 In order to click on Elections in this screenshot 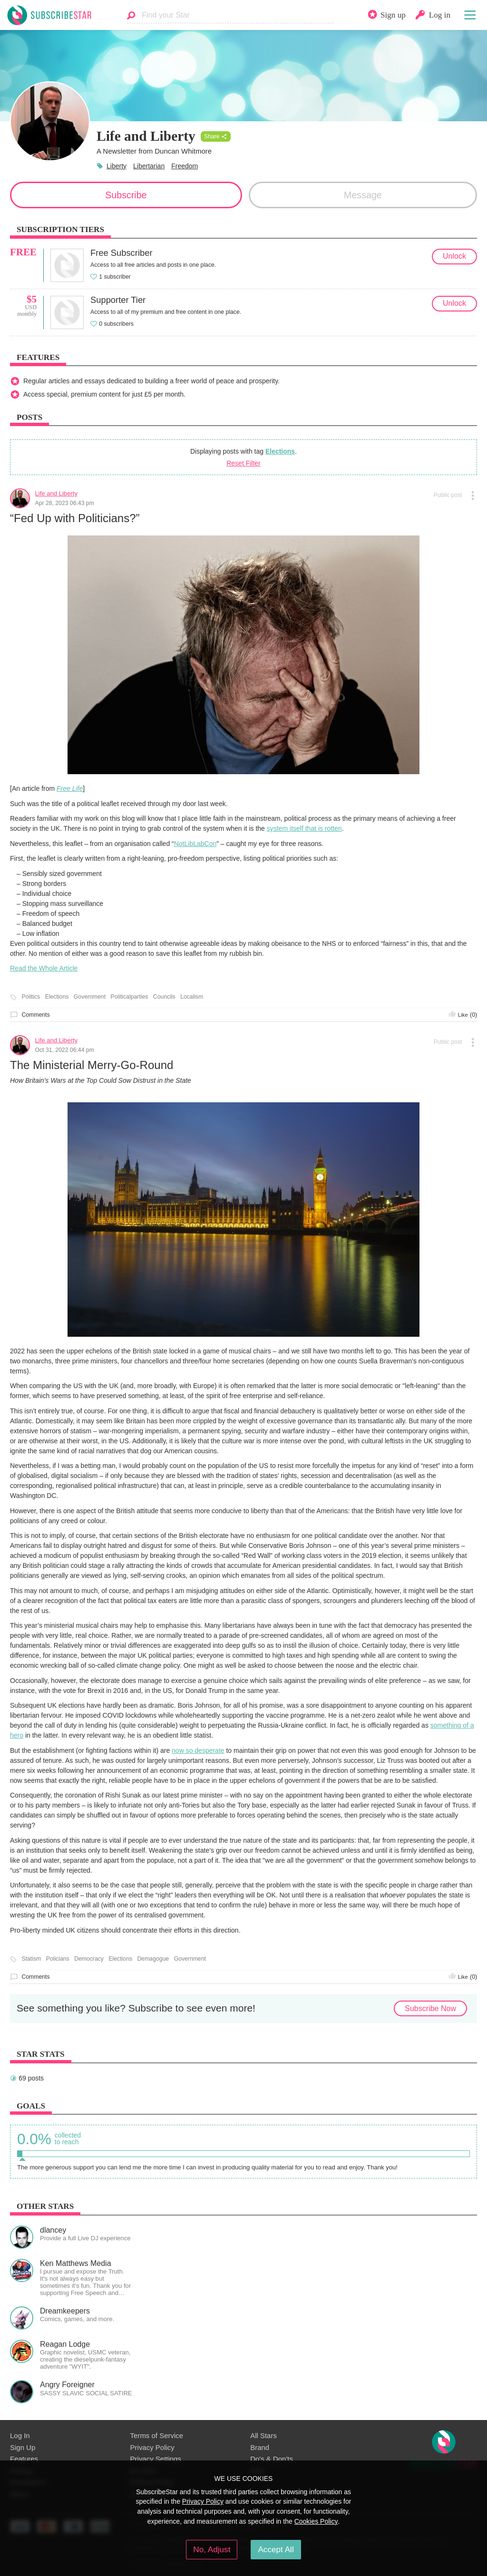, I will do `click(280, 451)`.